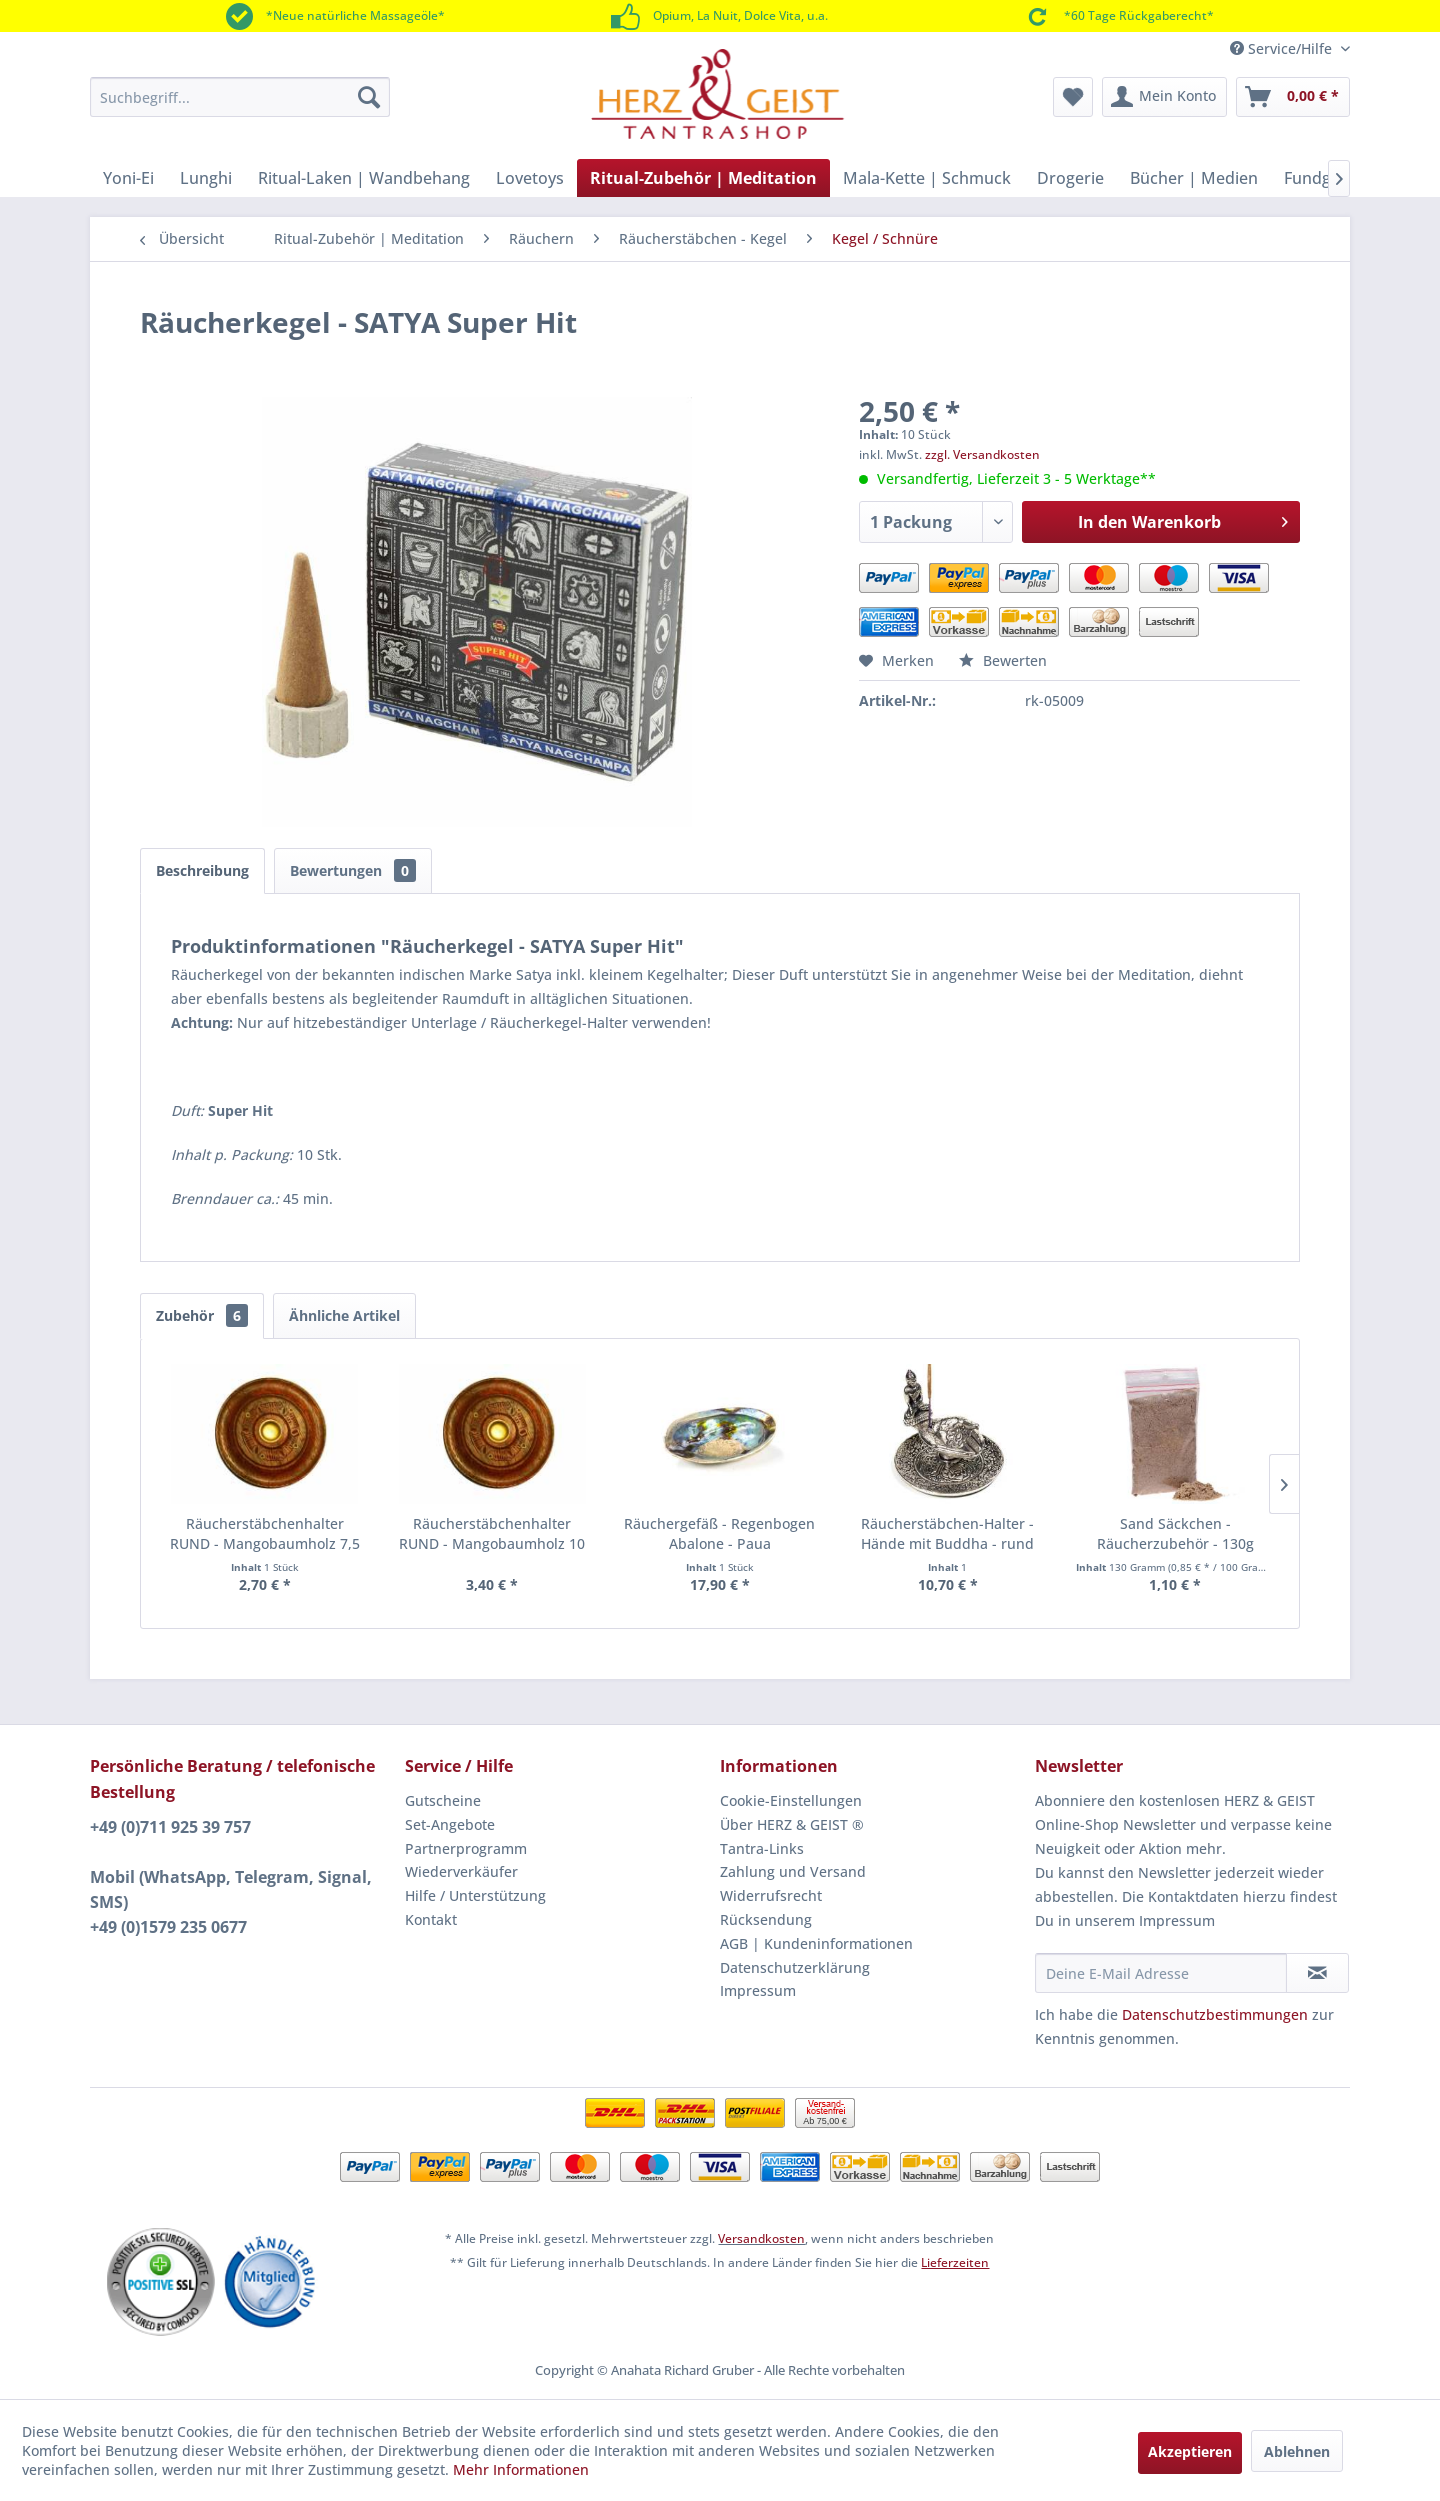 Image resolution: width=1440 pixels, height=2501 pixels. Describe the element at coordinates (461, 1871) in the screenshot. I see `Wiederverkäufer` at that location.